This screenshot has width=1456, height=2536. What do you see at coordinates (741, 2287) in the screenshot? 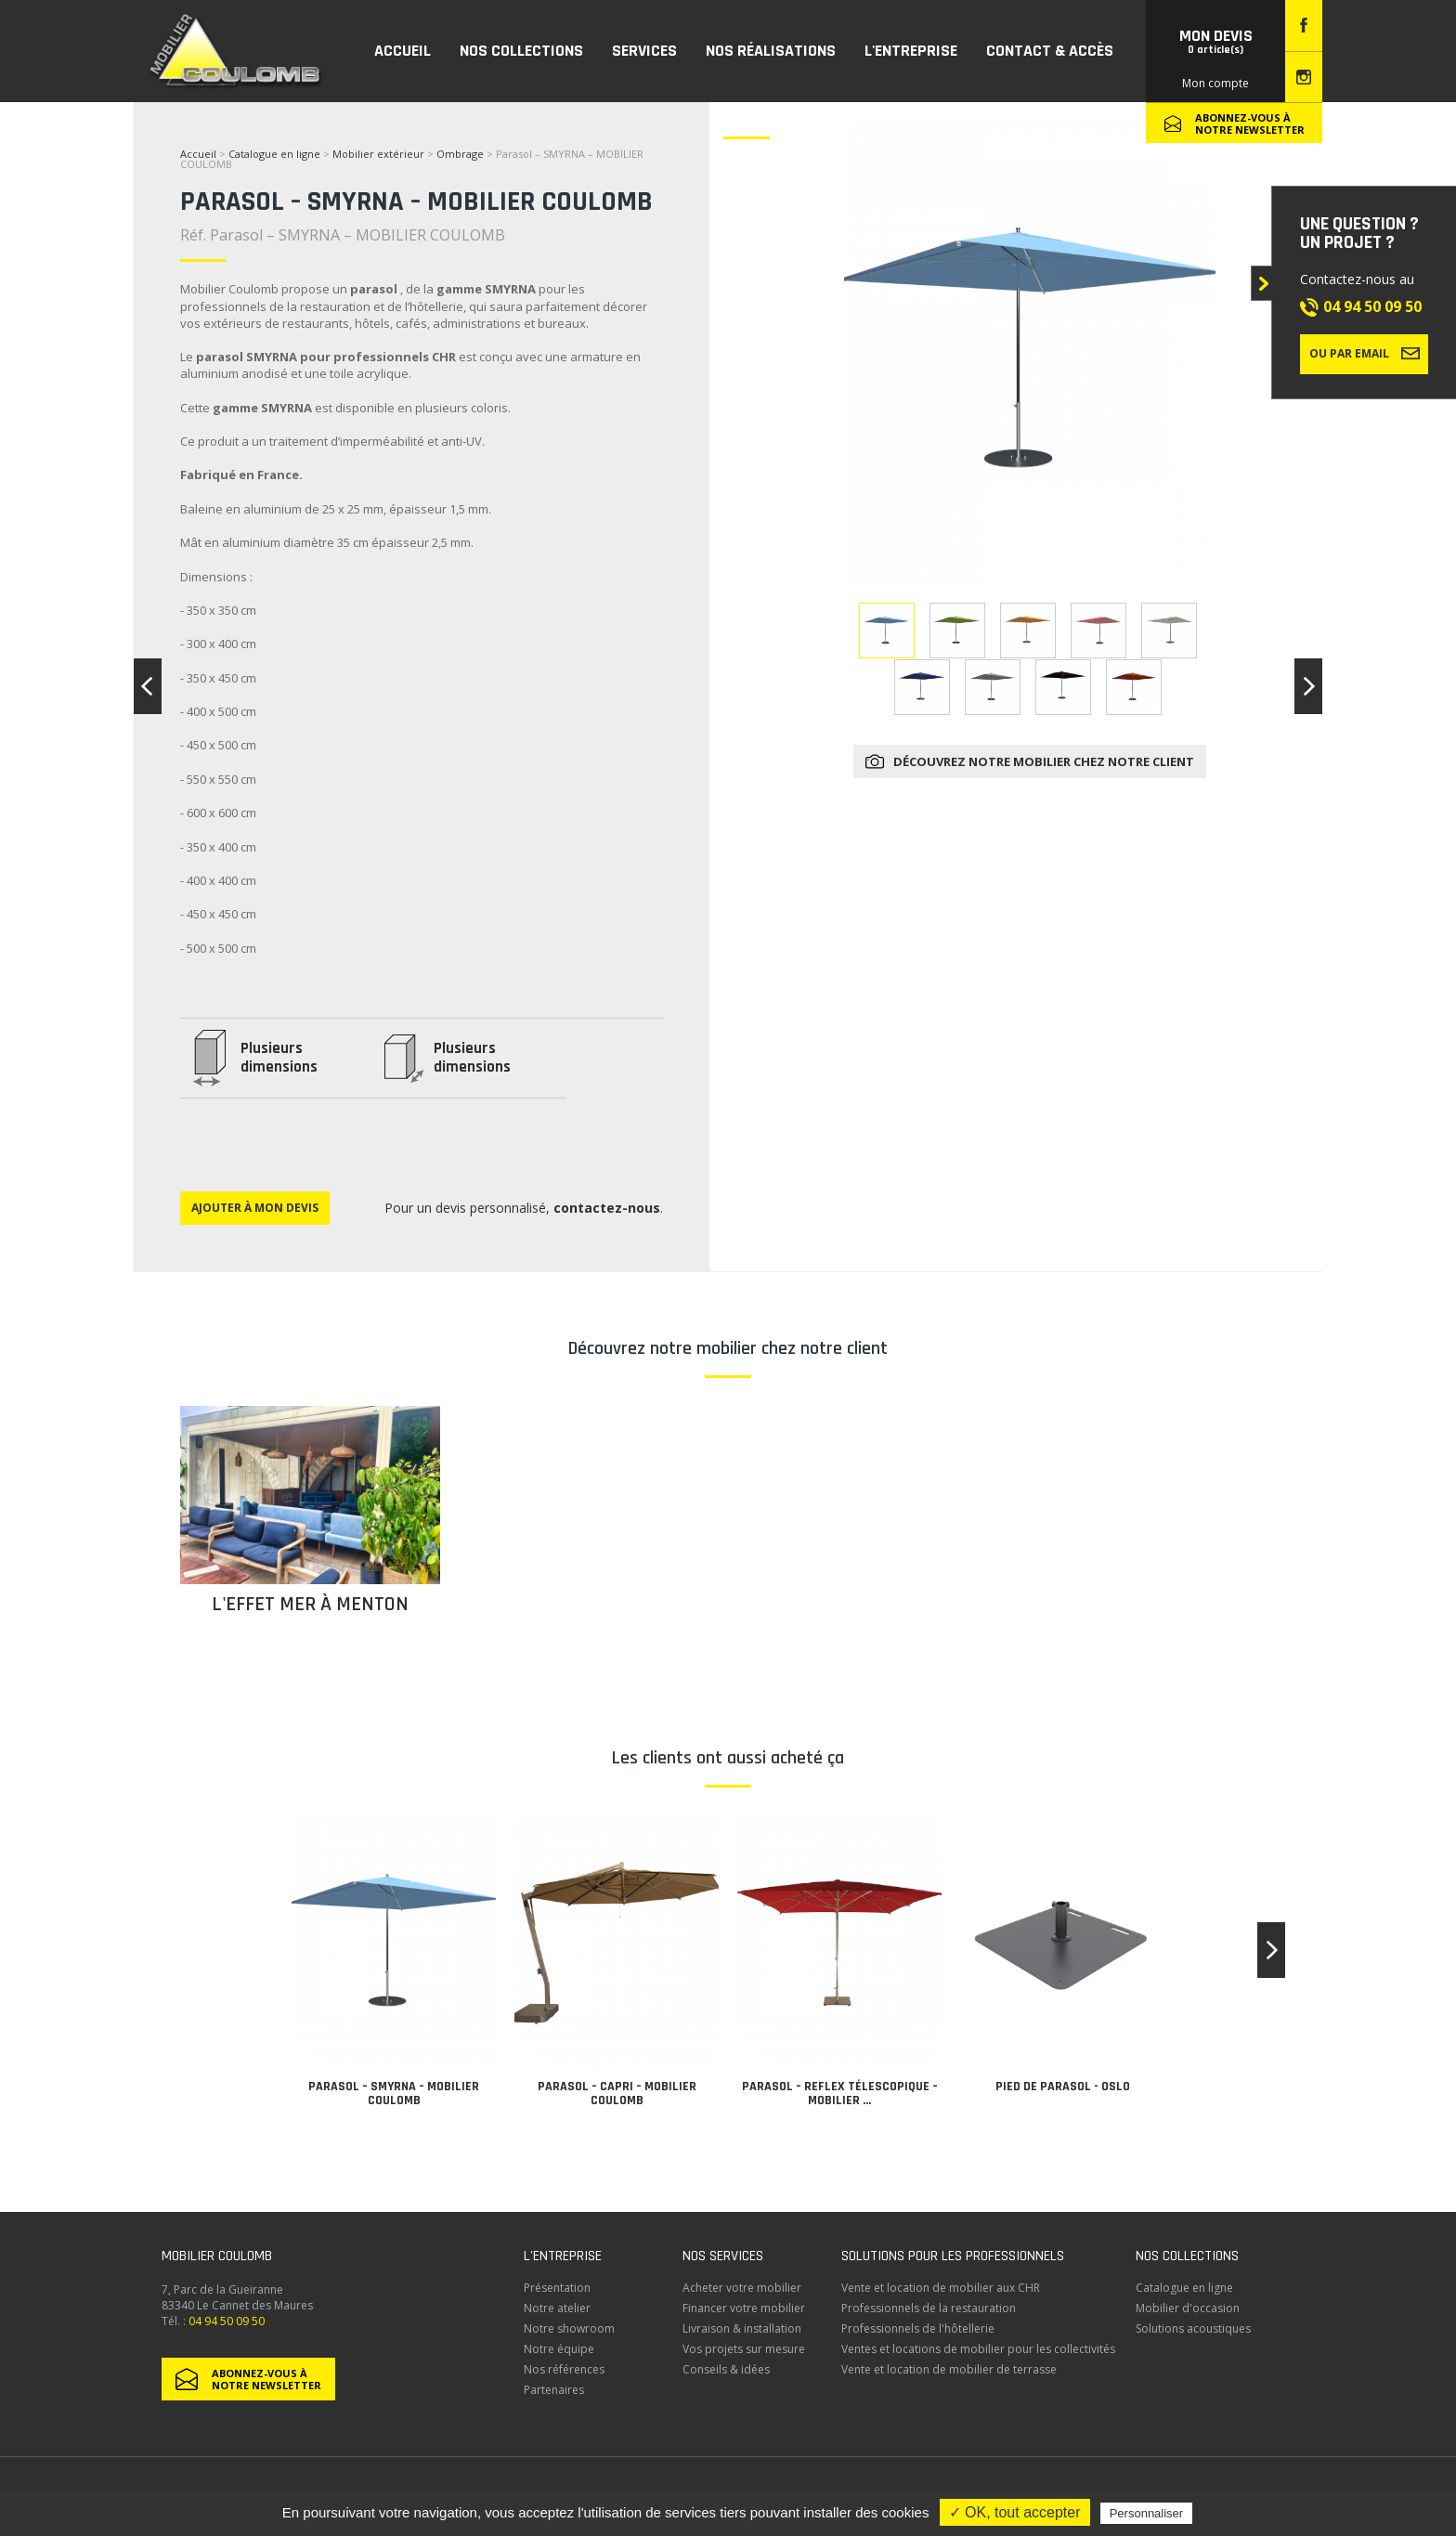
I see `Acheter votre mobilier` at bounding box center [741, 2287].